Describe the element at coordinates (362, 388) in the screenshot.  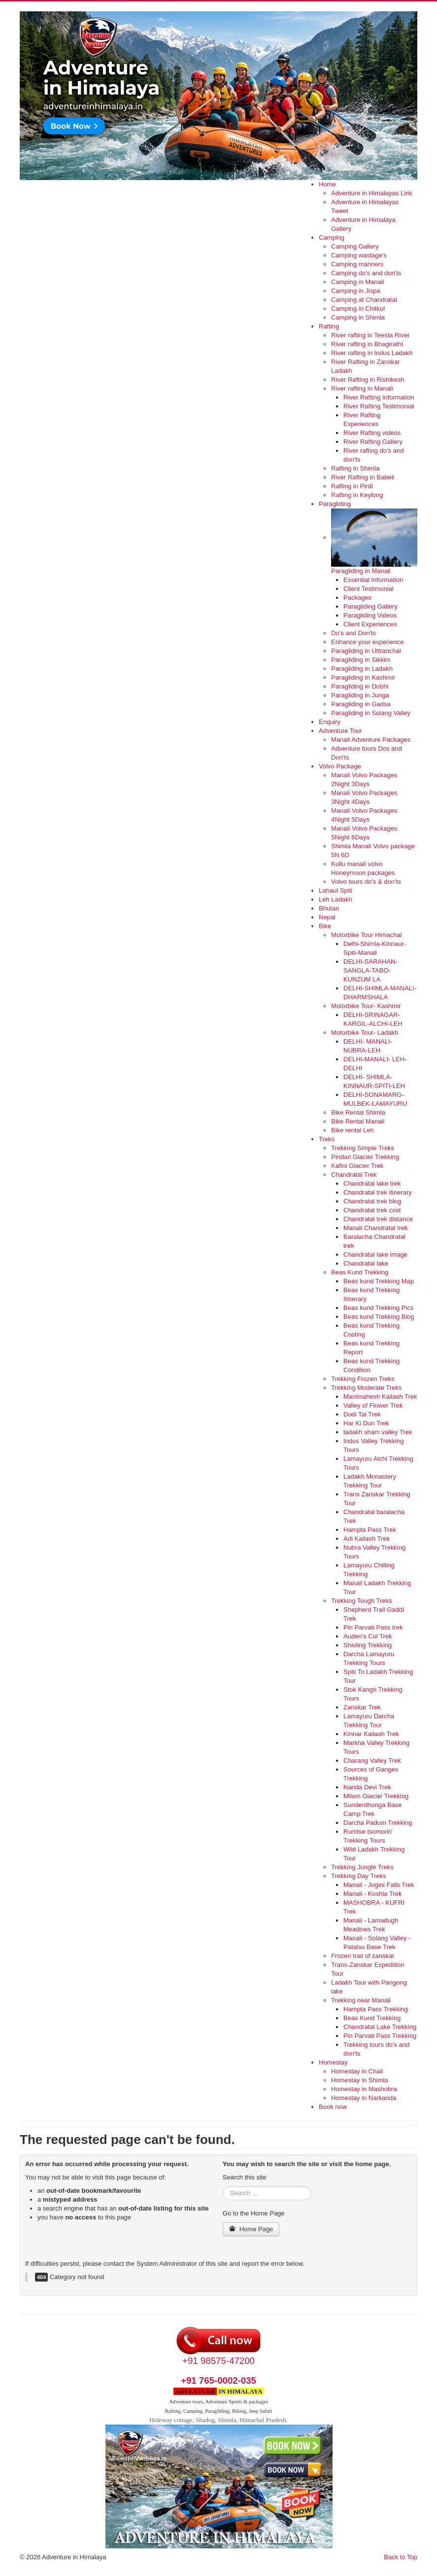
I see `River rafting in Manali` at that location.